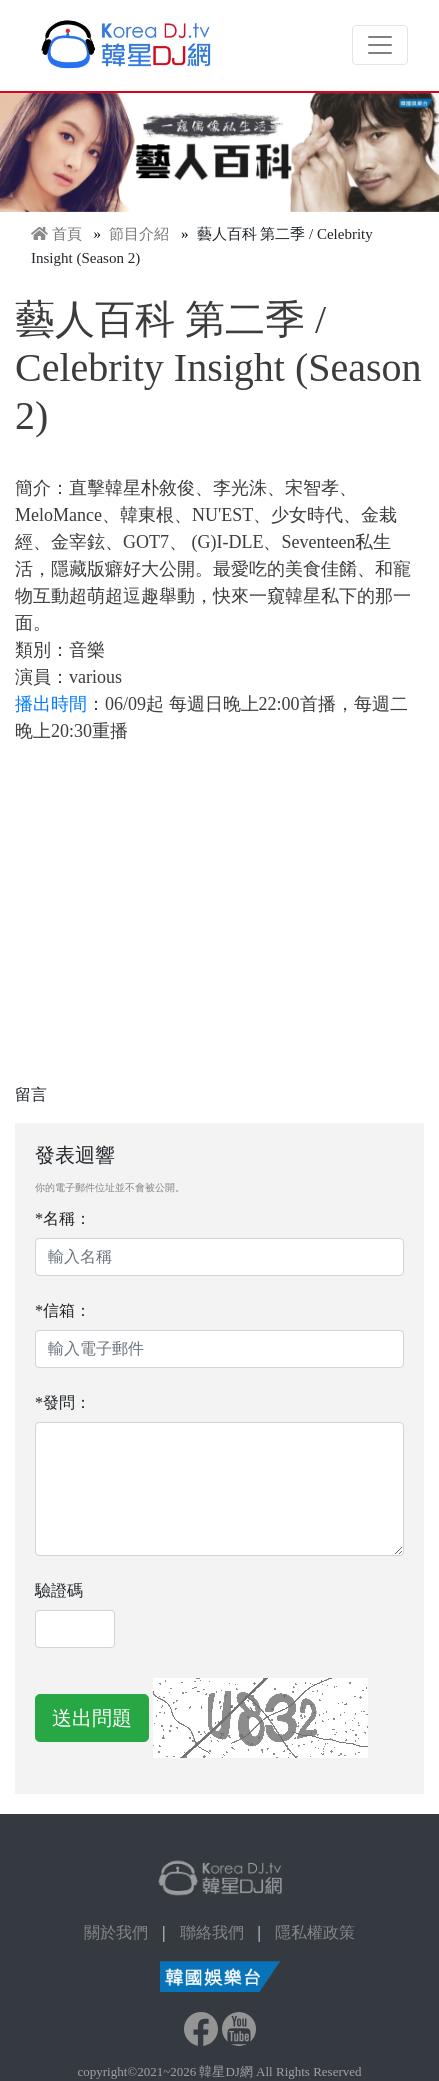 This screenshot has height=2081, width=439. Describe the element at coordinates (116, 1932) in the screenshot. I see `關於我們` at that location.